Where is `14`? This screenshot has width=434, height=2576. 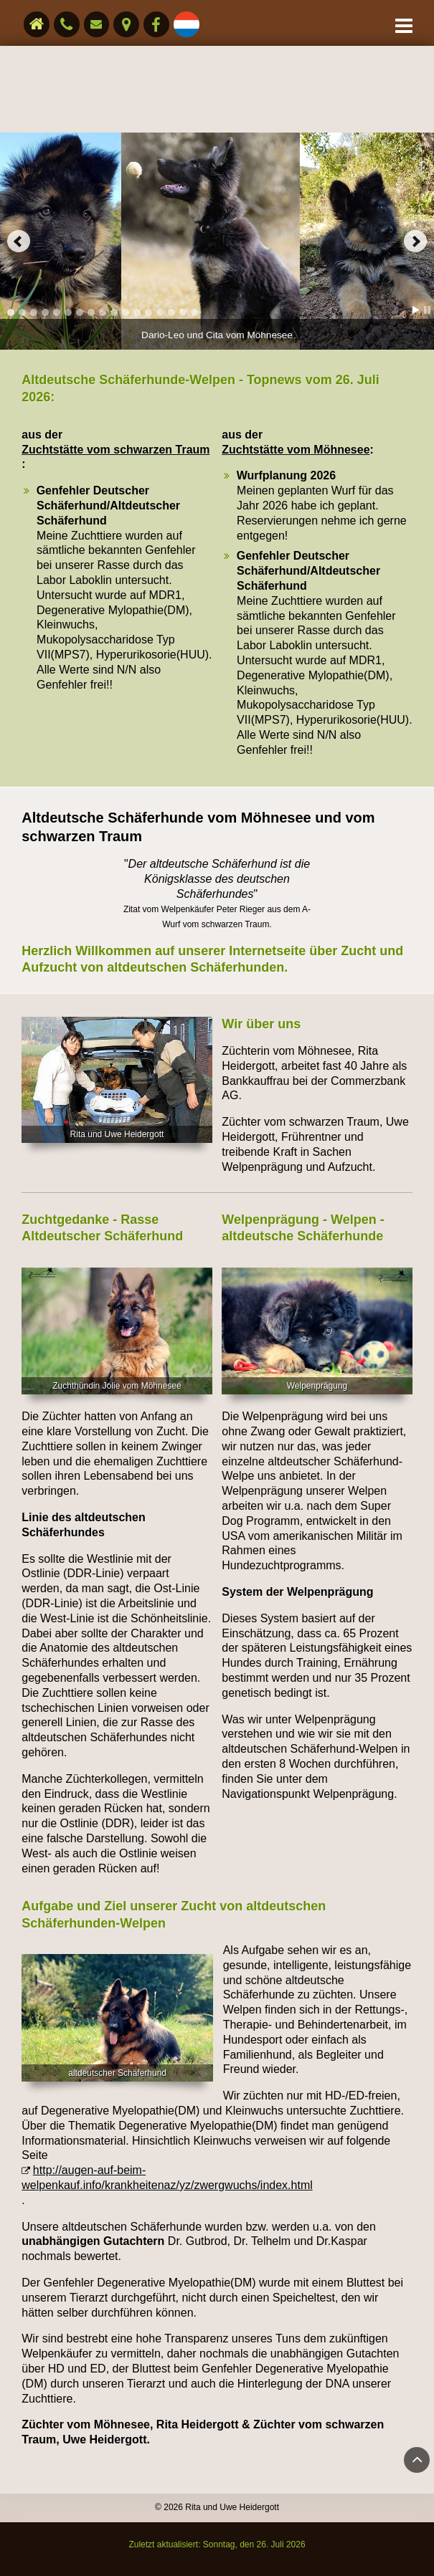 14 is located at coordinates (160, 312).